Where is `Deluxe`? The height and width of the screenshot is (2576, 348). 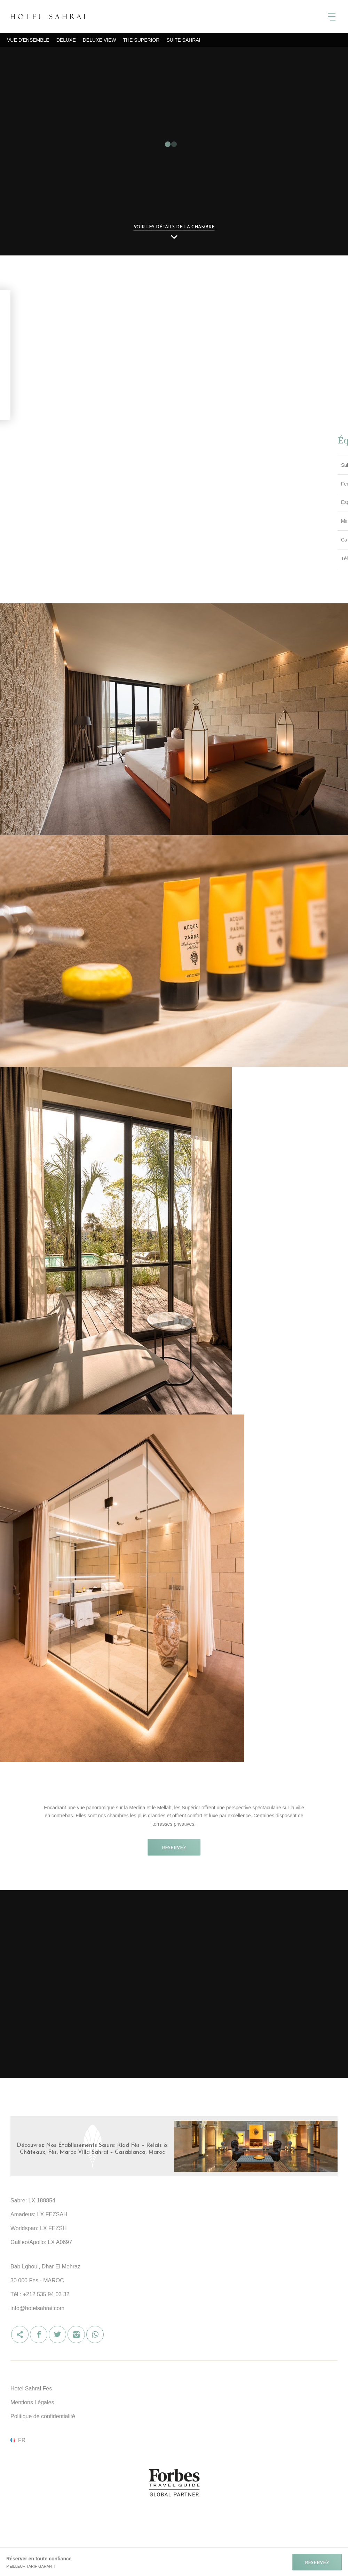 Deluxe is located at coordinates (66, 40).